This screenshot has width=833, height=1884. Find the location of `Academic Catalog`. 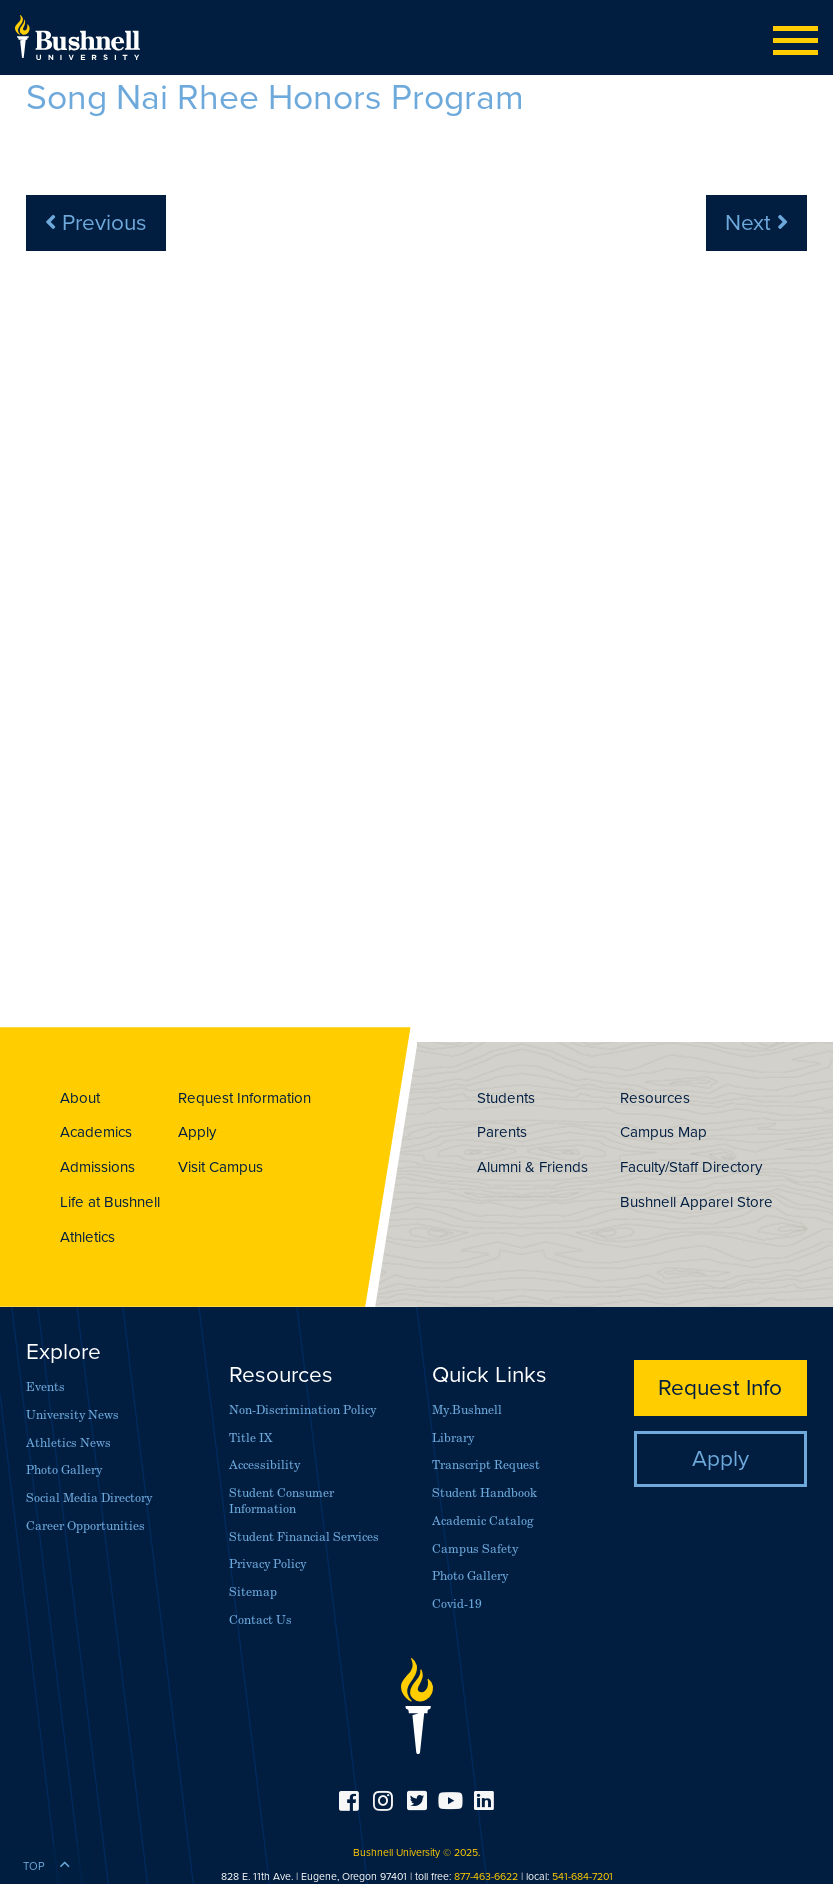

Academic Catalog is located at coordinates (482, 1520).